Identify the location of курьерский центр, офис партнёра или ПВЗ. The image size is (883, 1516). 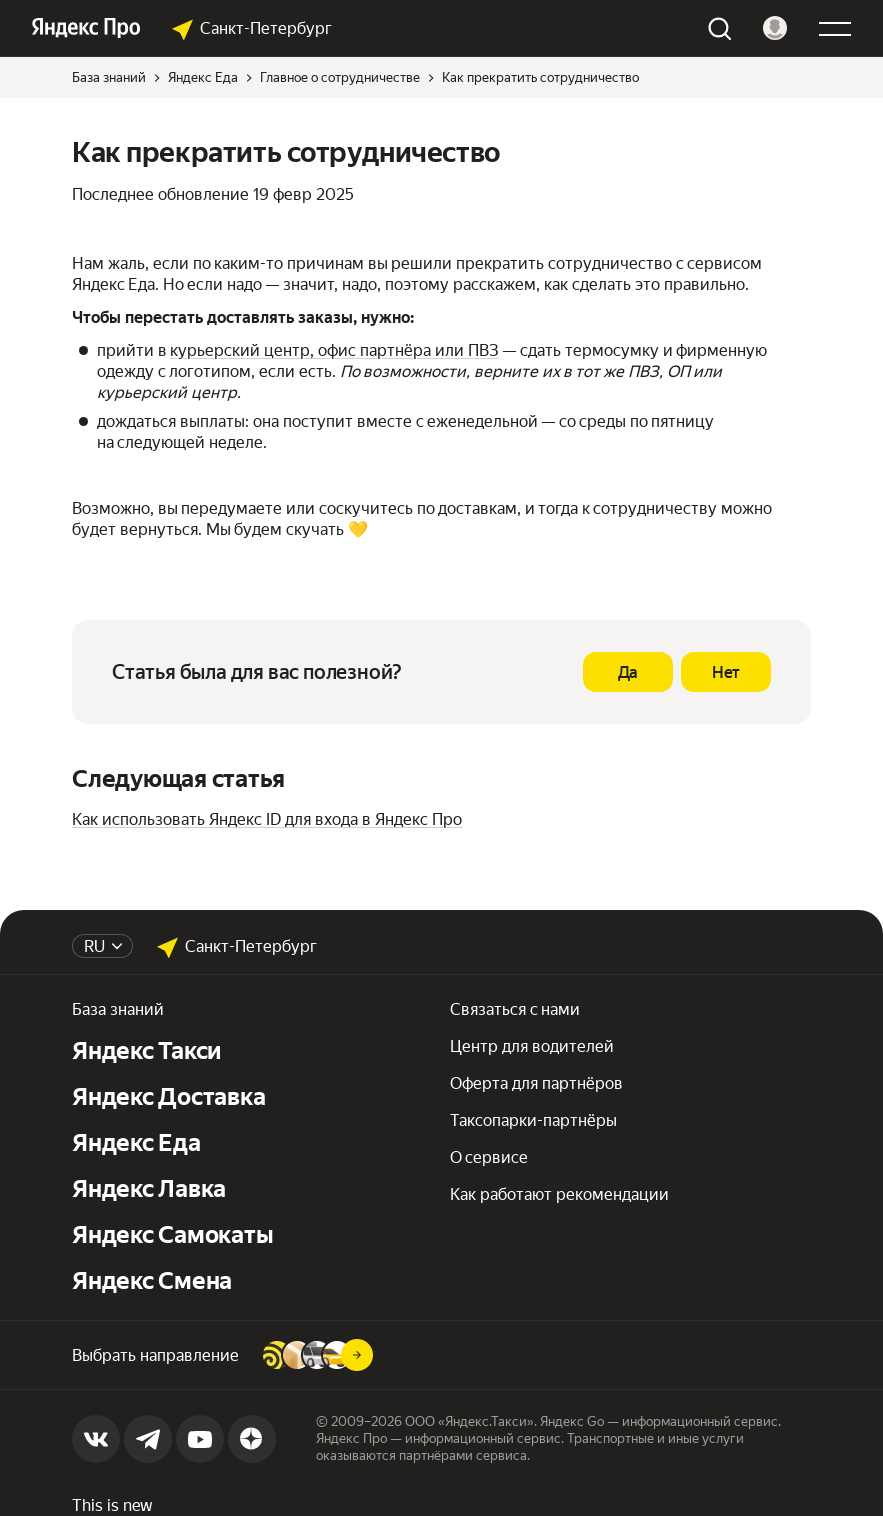
(334, 350).